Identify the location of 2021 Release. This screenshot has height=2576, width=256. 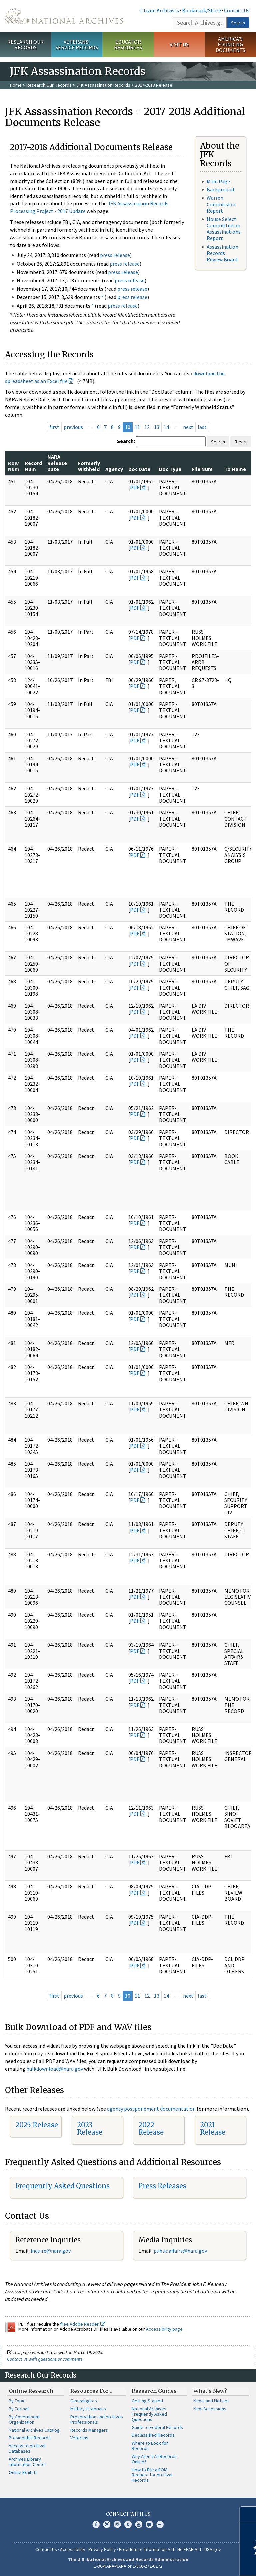
(212, 2128).